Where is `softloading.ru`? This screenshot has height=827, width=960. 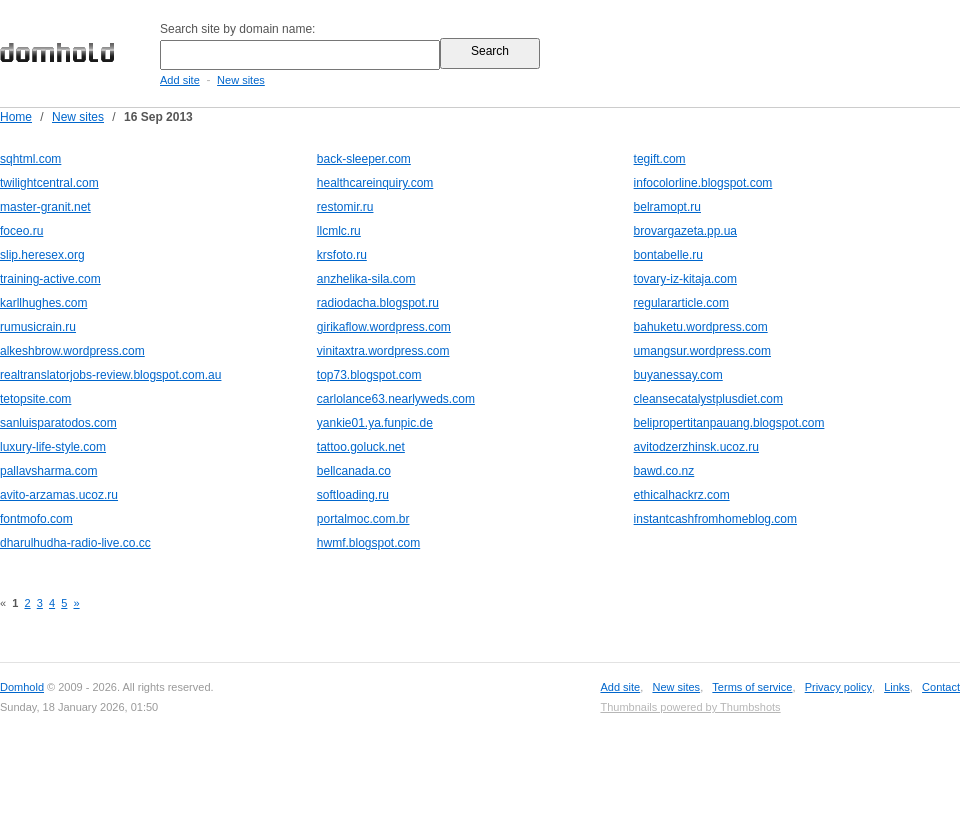
softloading.ru is located at coordinates (353, 495).